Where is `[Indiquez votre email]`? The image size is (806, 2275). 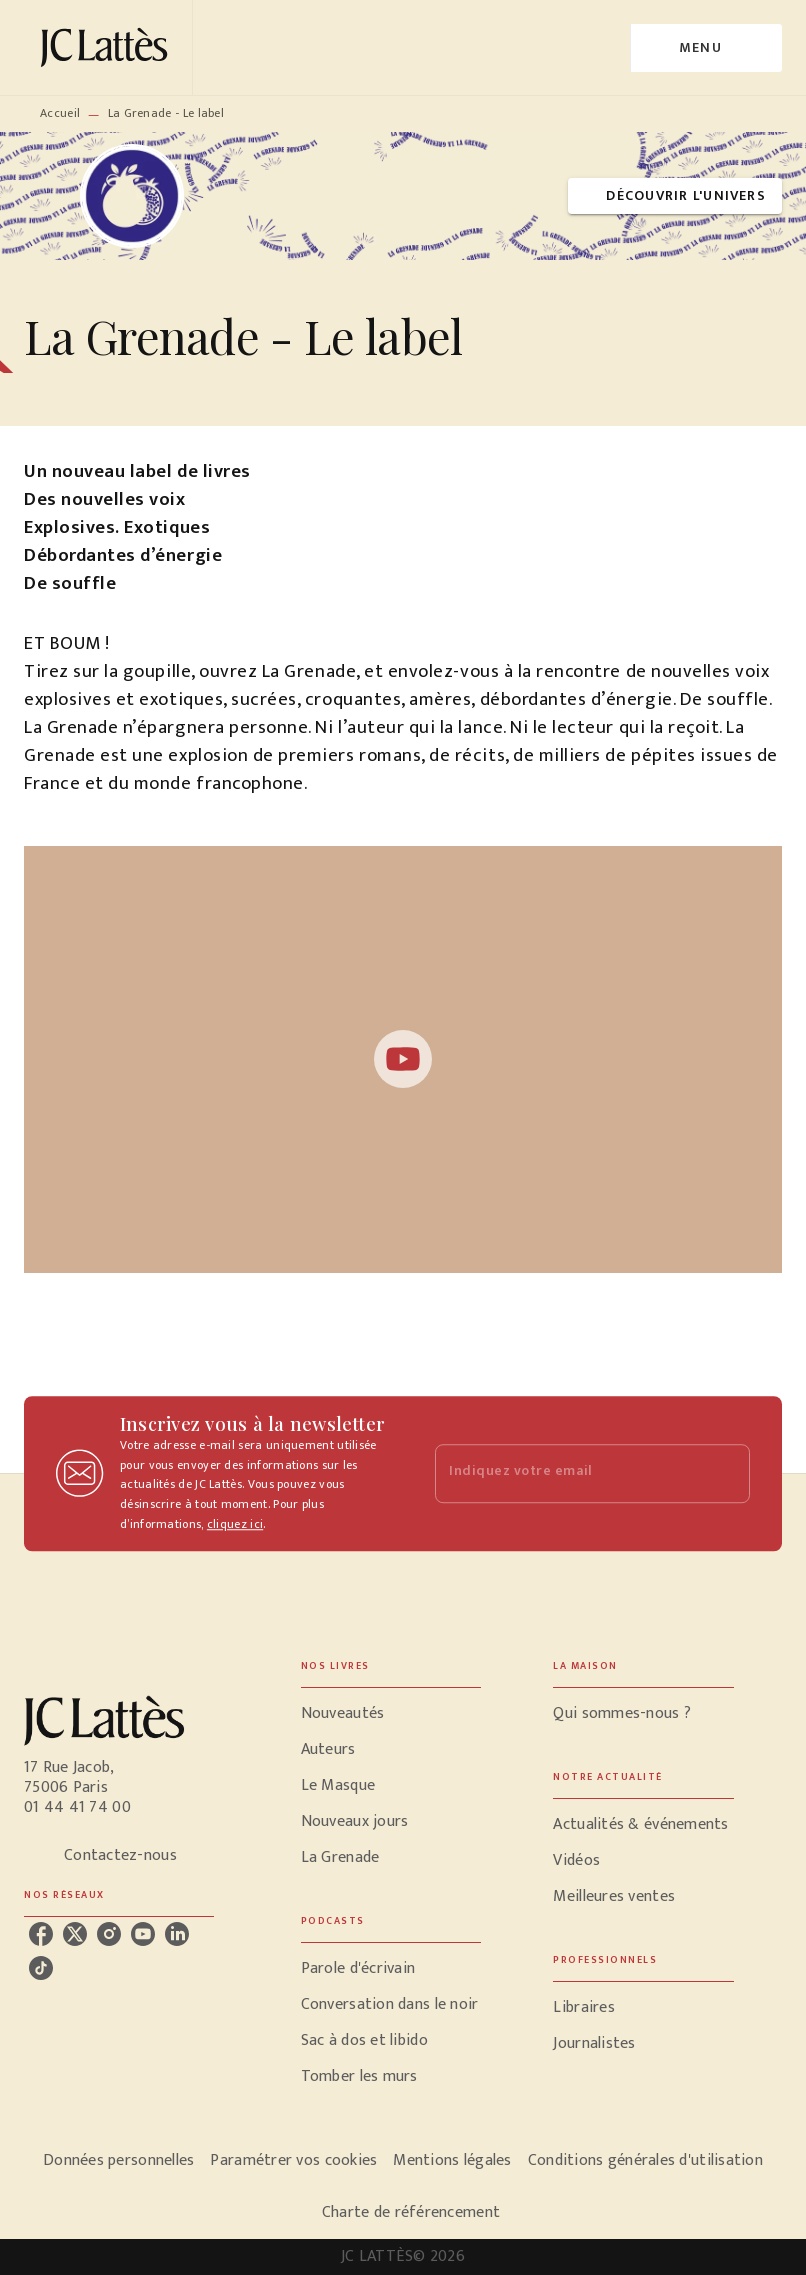 [Indiquez votre email] is located at coordinates (567, 1473).